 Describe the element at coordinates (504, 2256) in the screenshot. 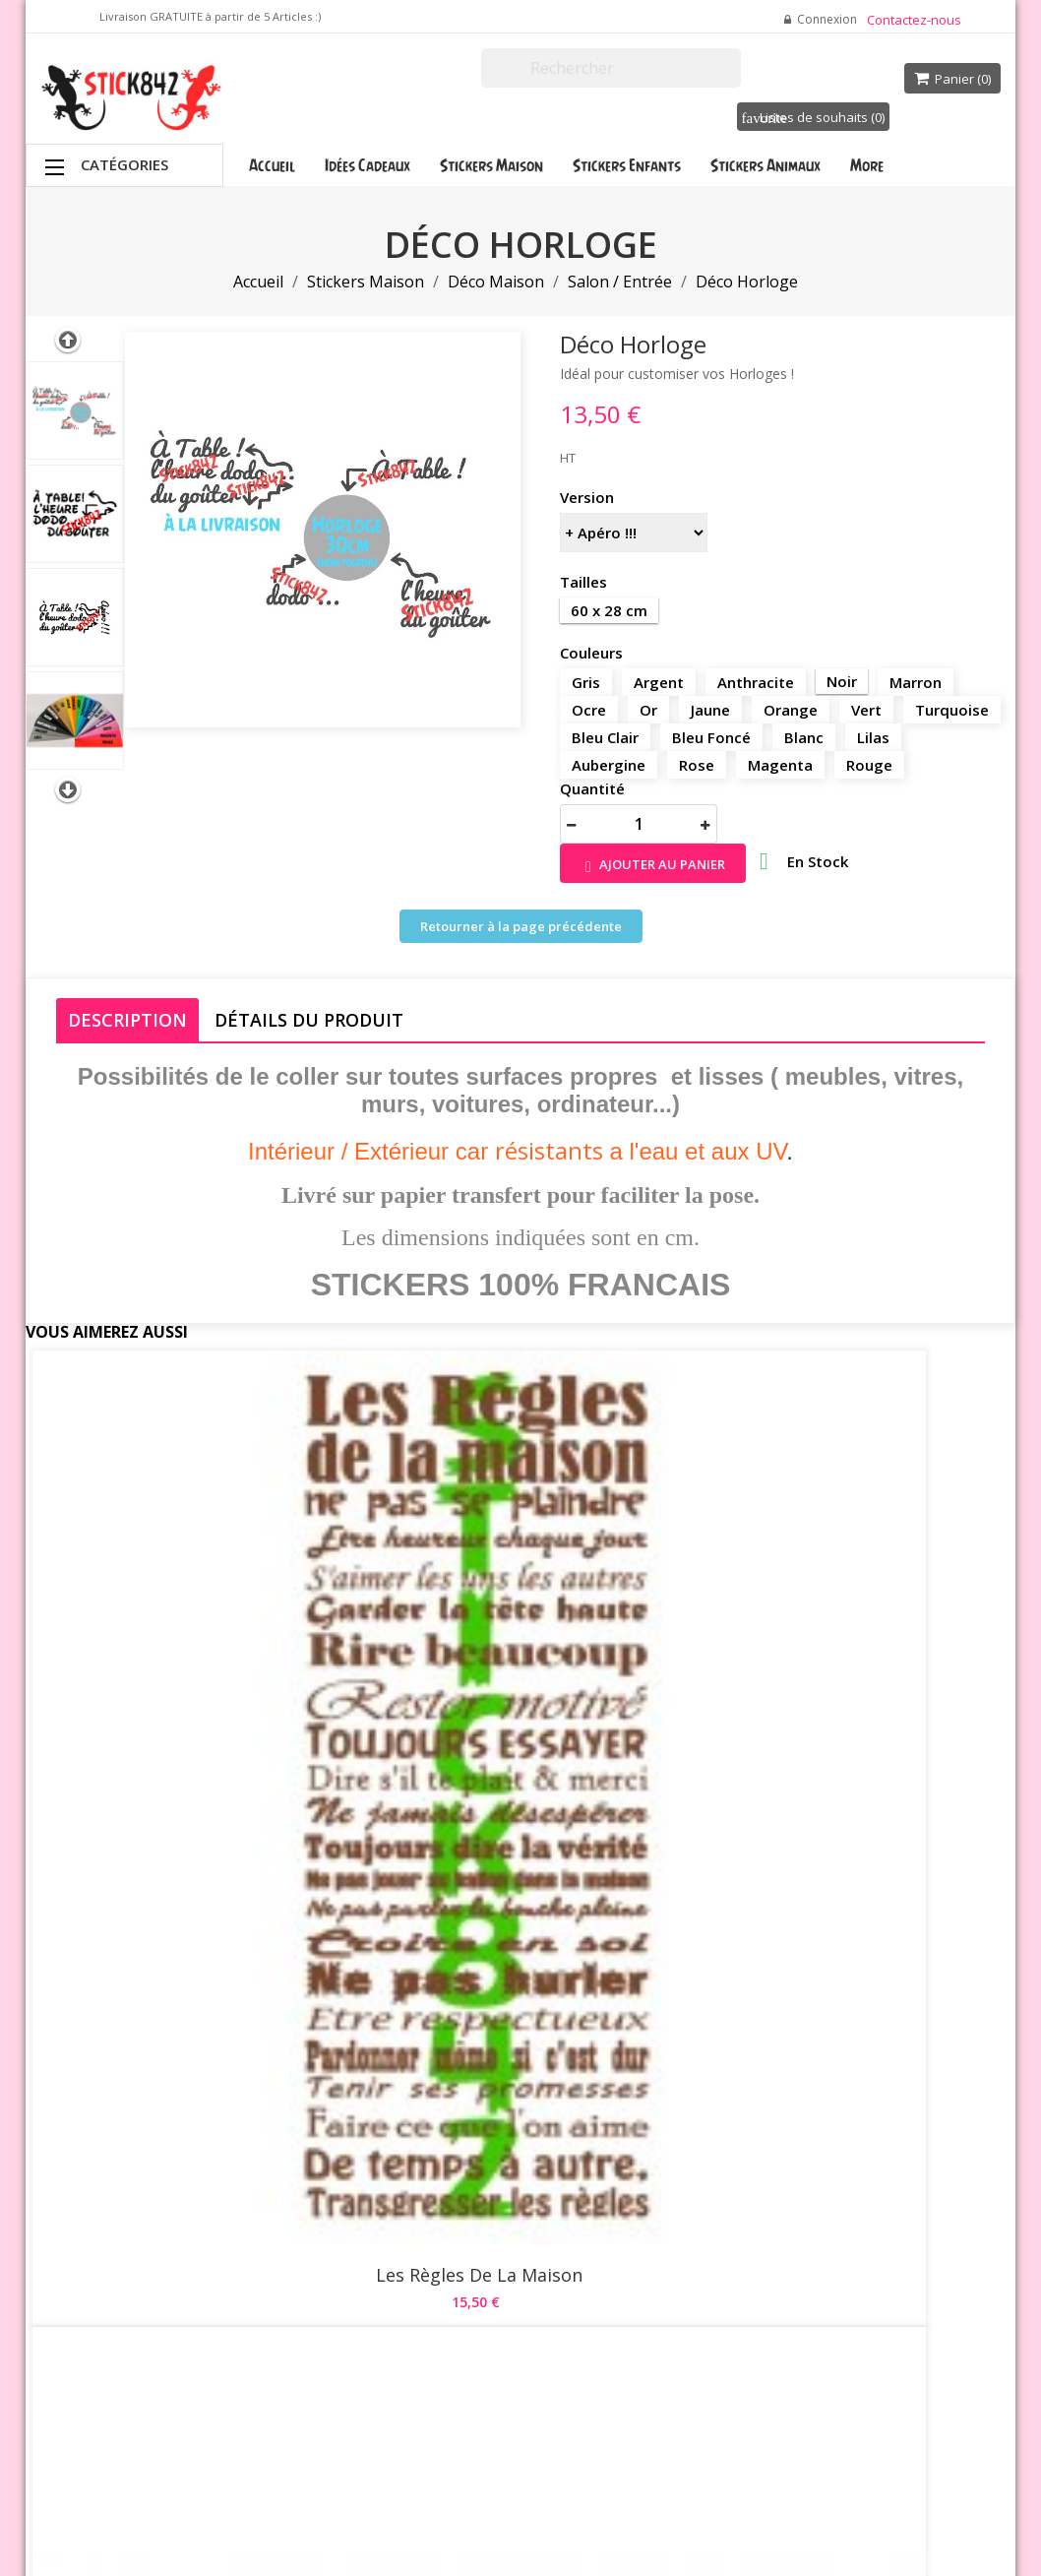

I see `A propos` at that location.